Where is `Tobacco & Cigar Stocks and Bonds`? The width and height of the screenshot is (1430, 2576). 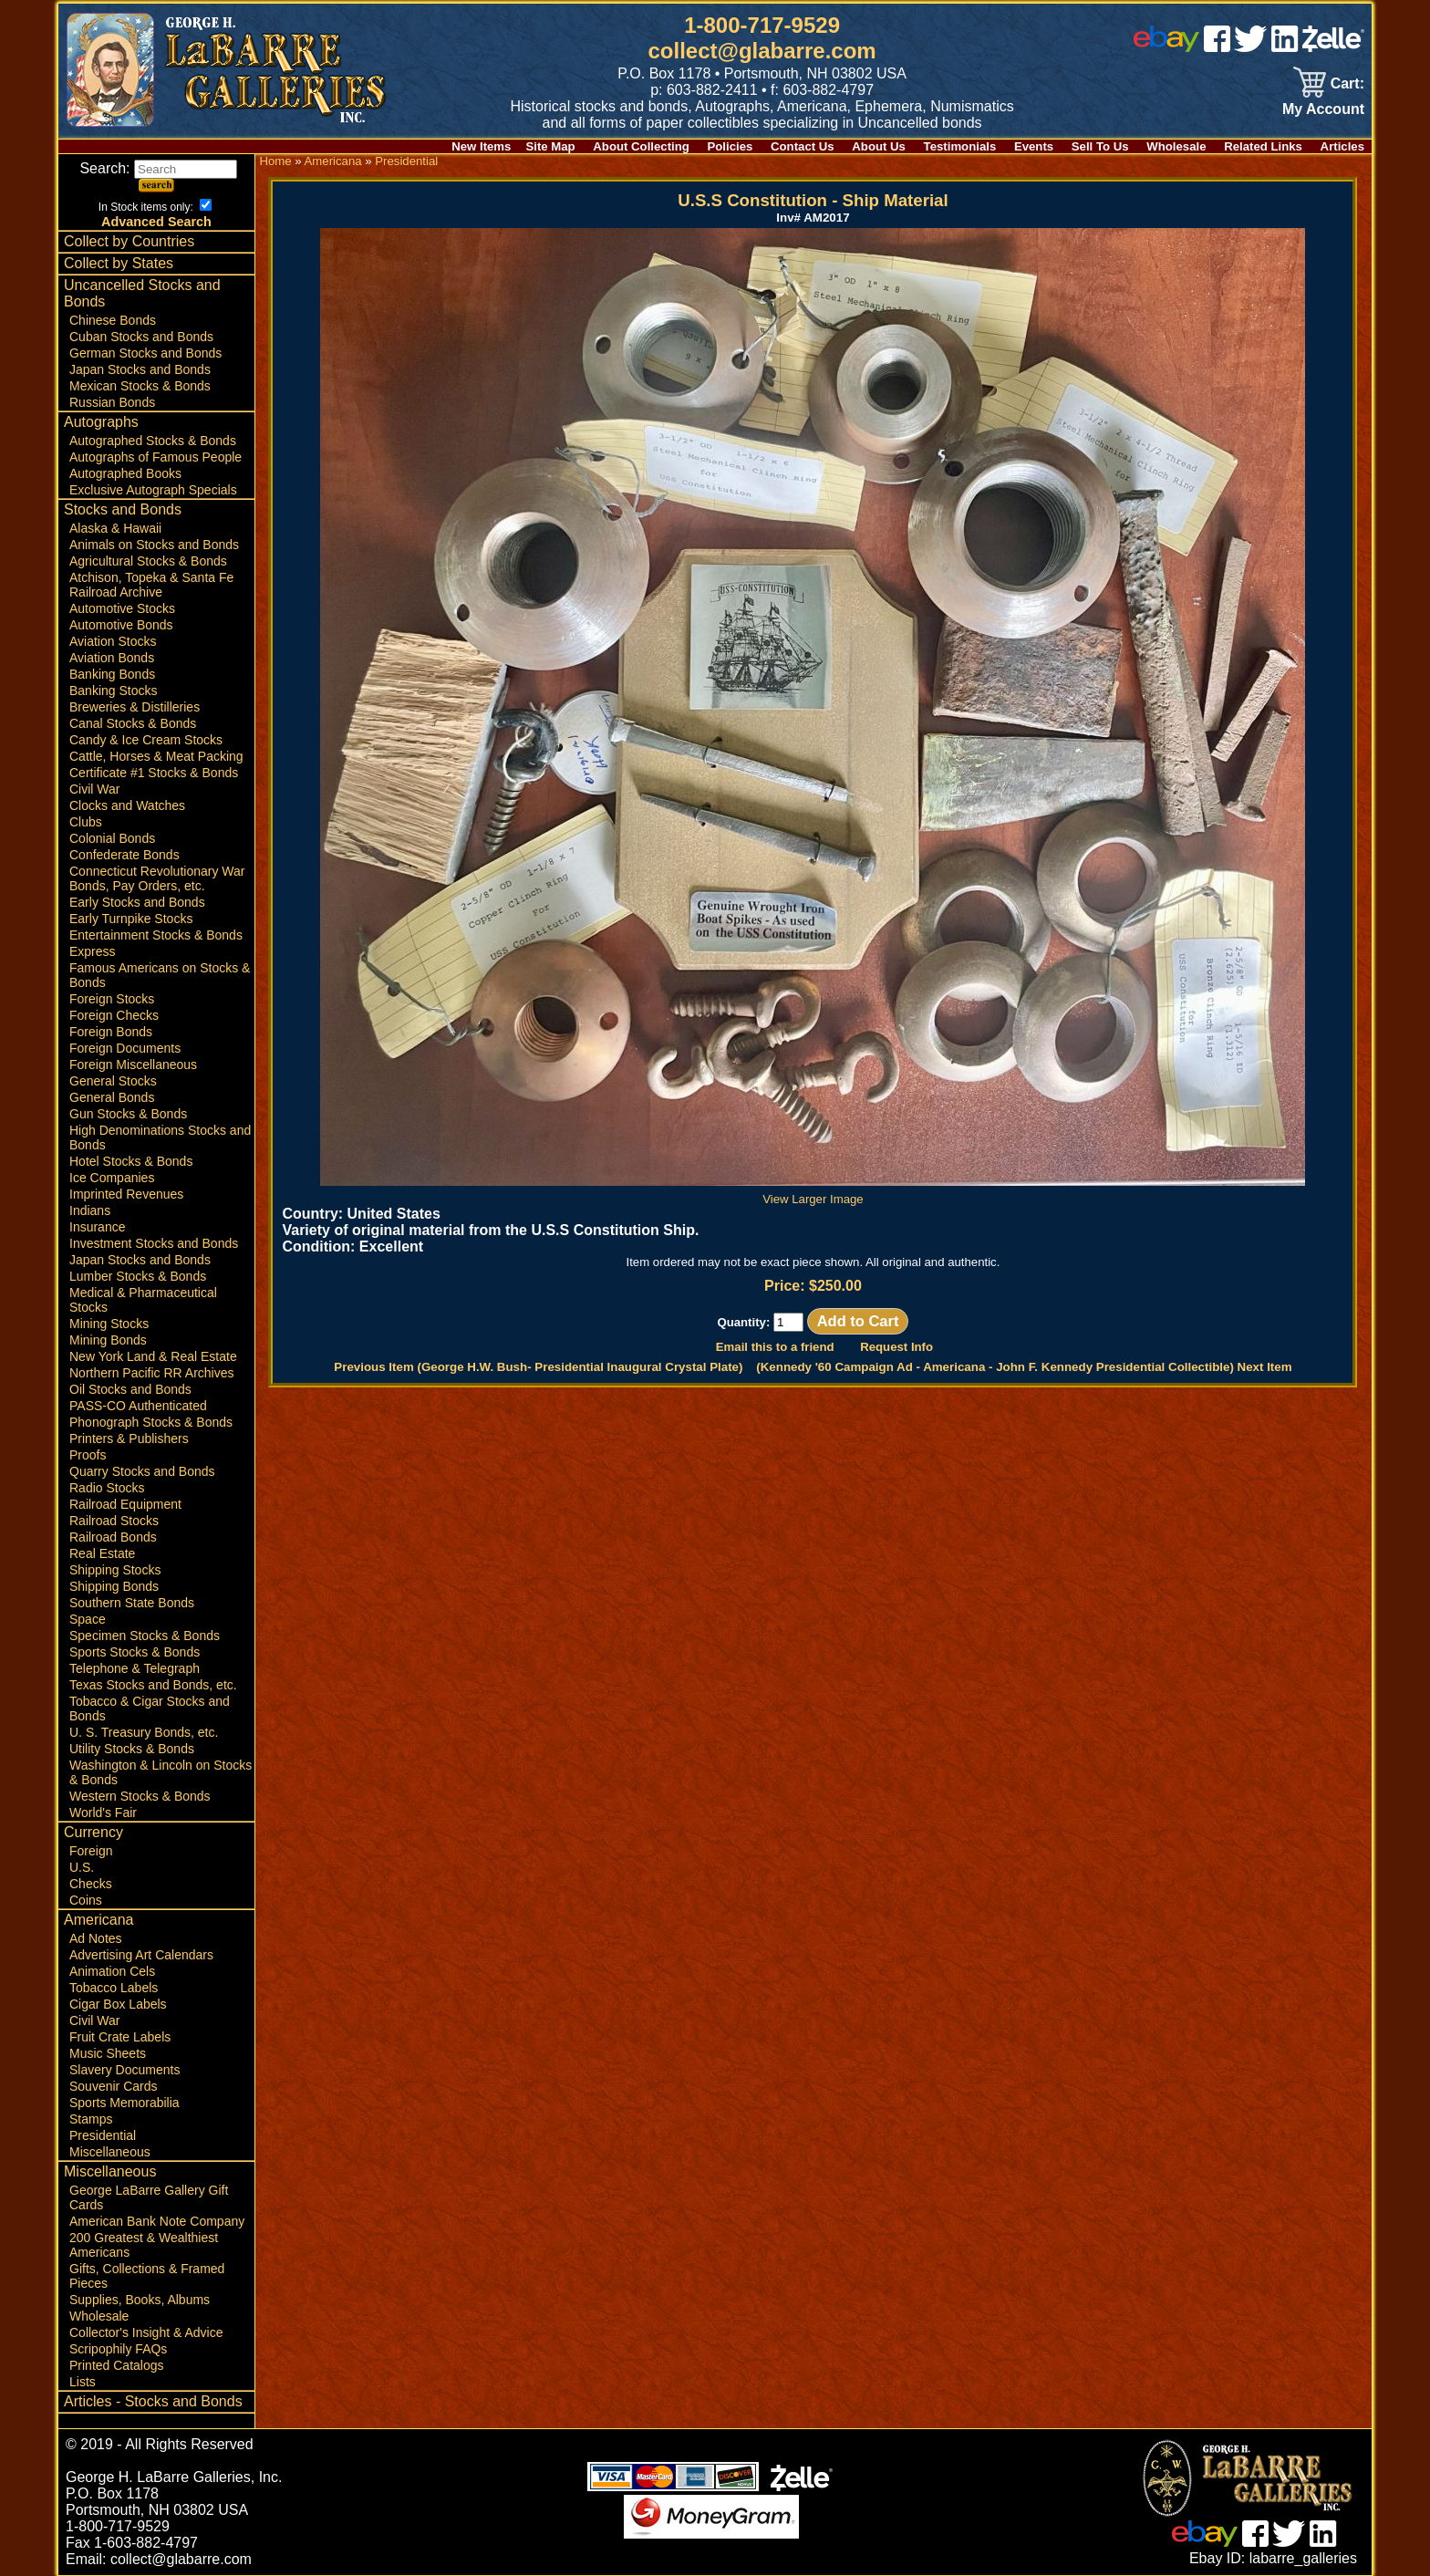
Tobacco & Cigar Stocks and Bonds is located at coordinates (149, 1708).